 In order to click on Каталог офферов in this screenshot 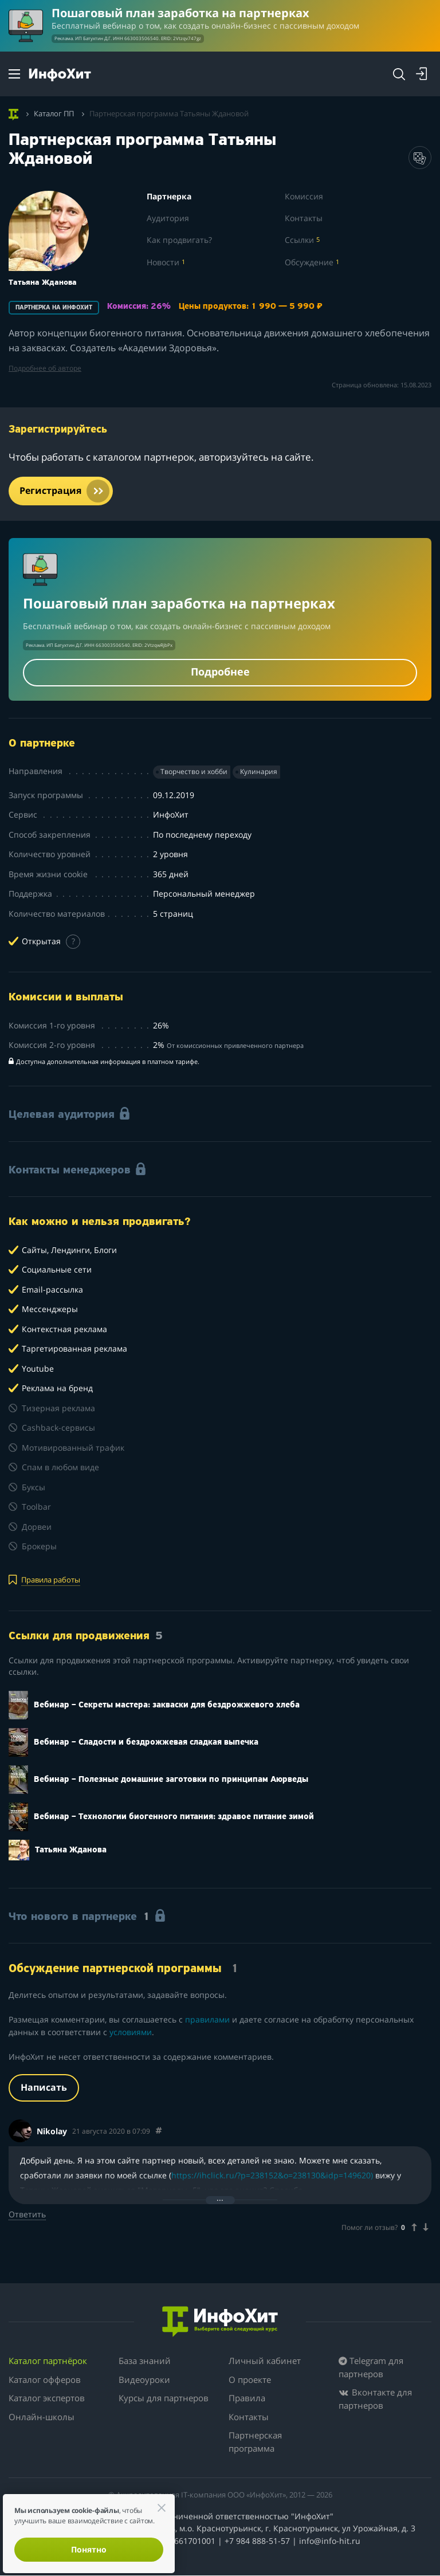, I will do `click(45, 2379)`.